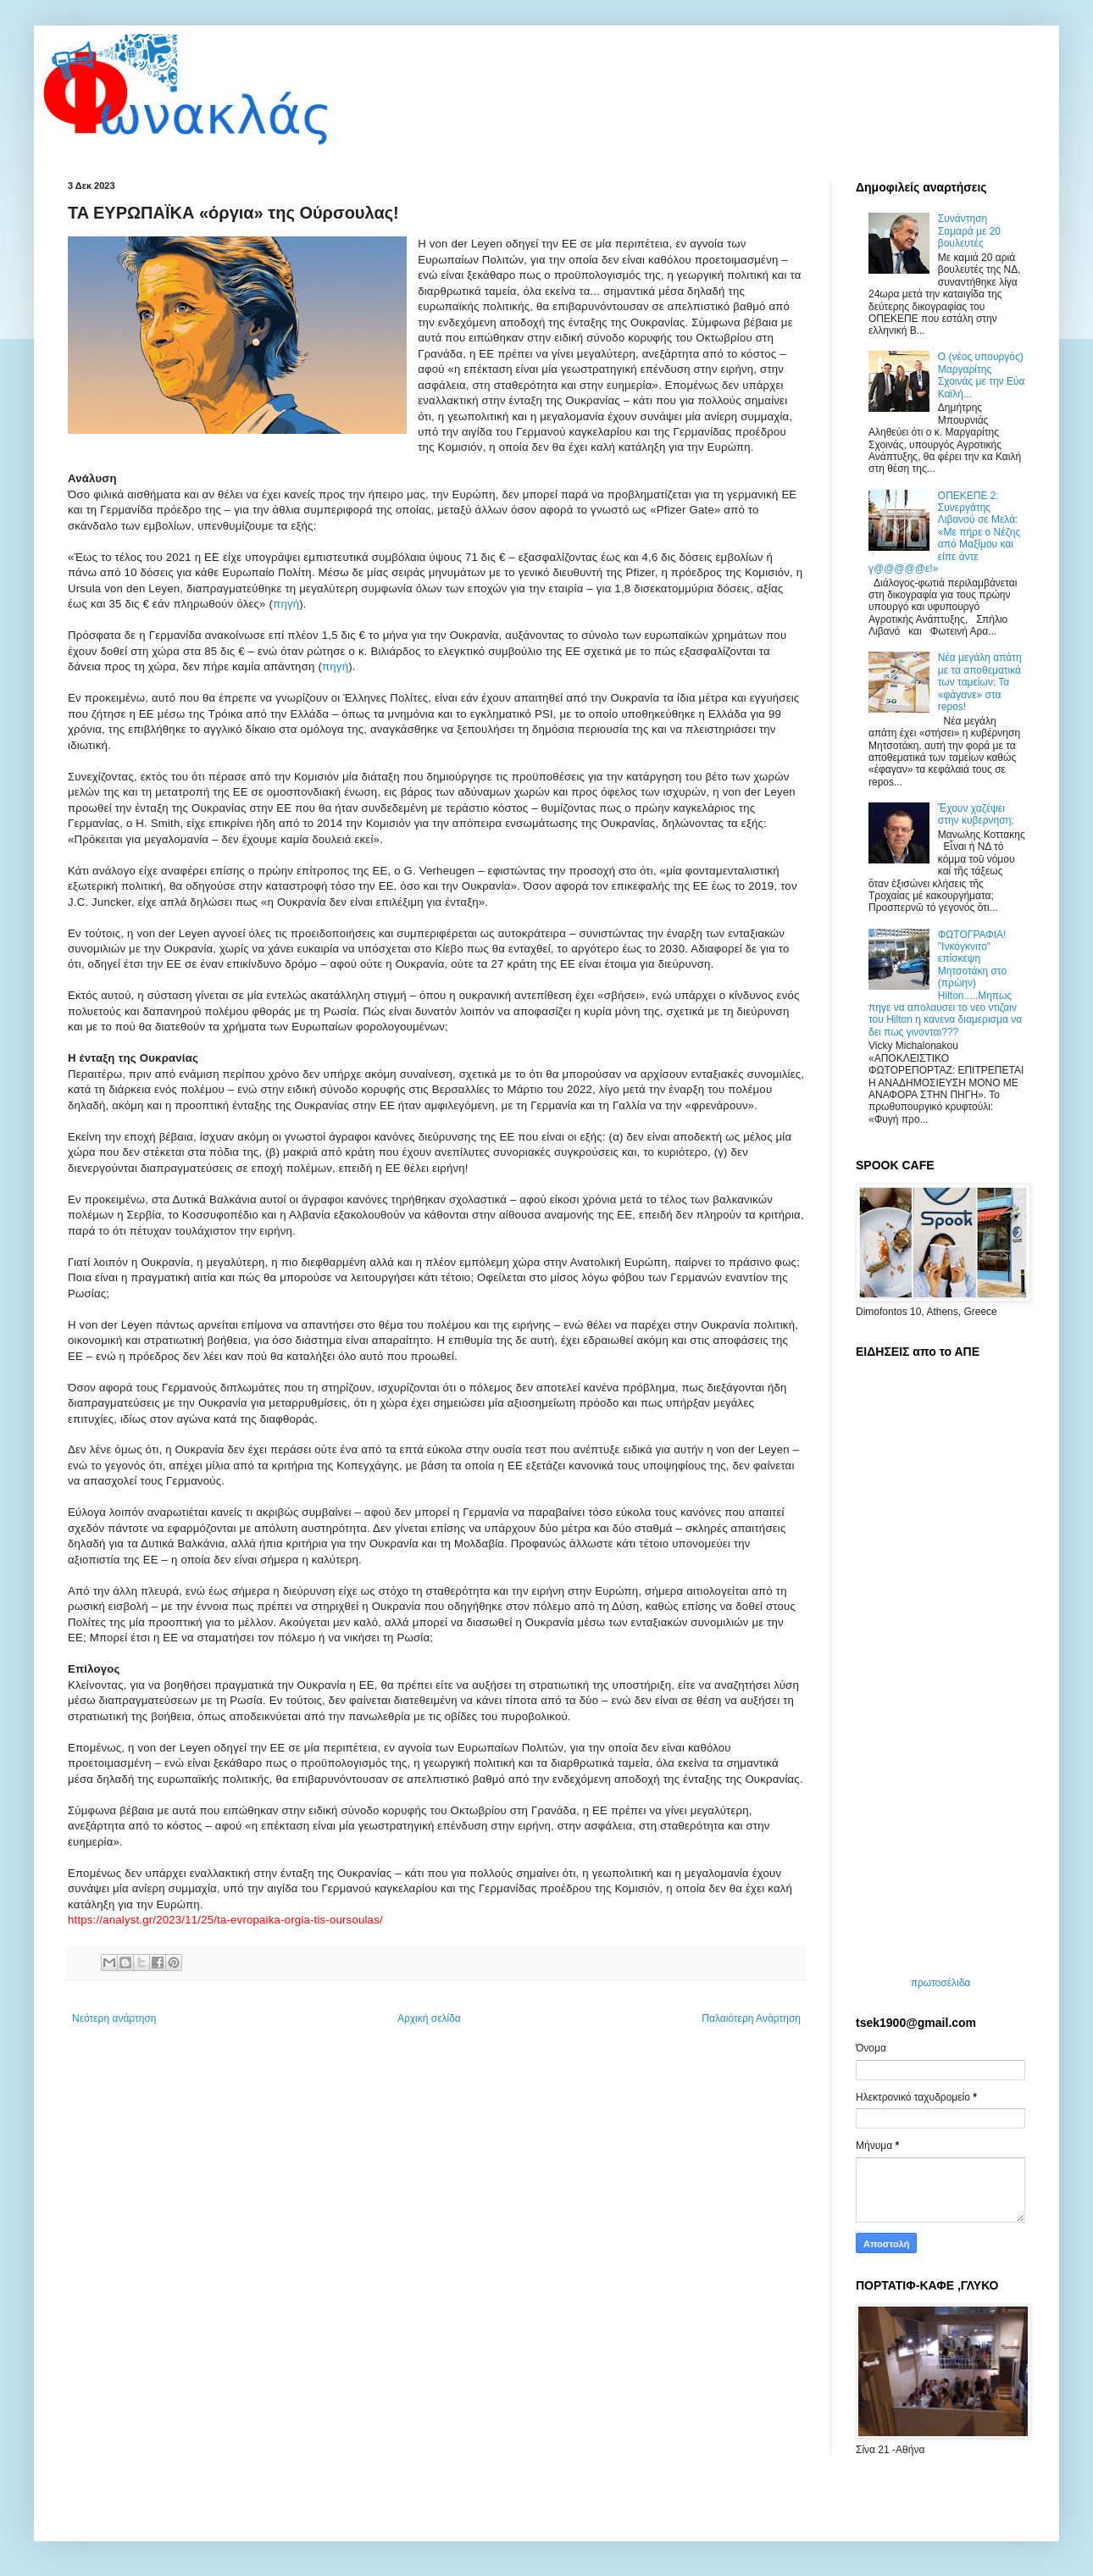 This screenshot has height=2576, width=1093. What do you see at coordinates (751, 2018) in the screenshot?
I see `Παλαιότερη Ανάρτηση` at bounding box center [751, 2018].